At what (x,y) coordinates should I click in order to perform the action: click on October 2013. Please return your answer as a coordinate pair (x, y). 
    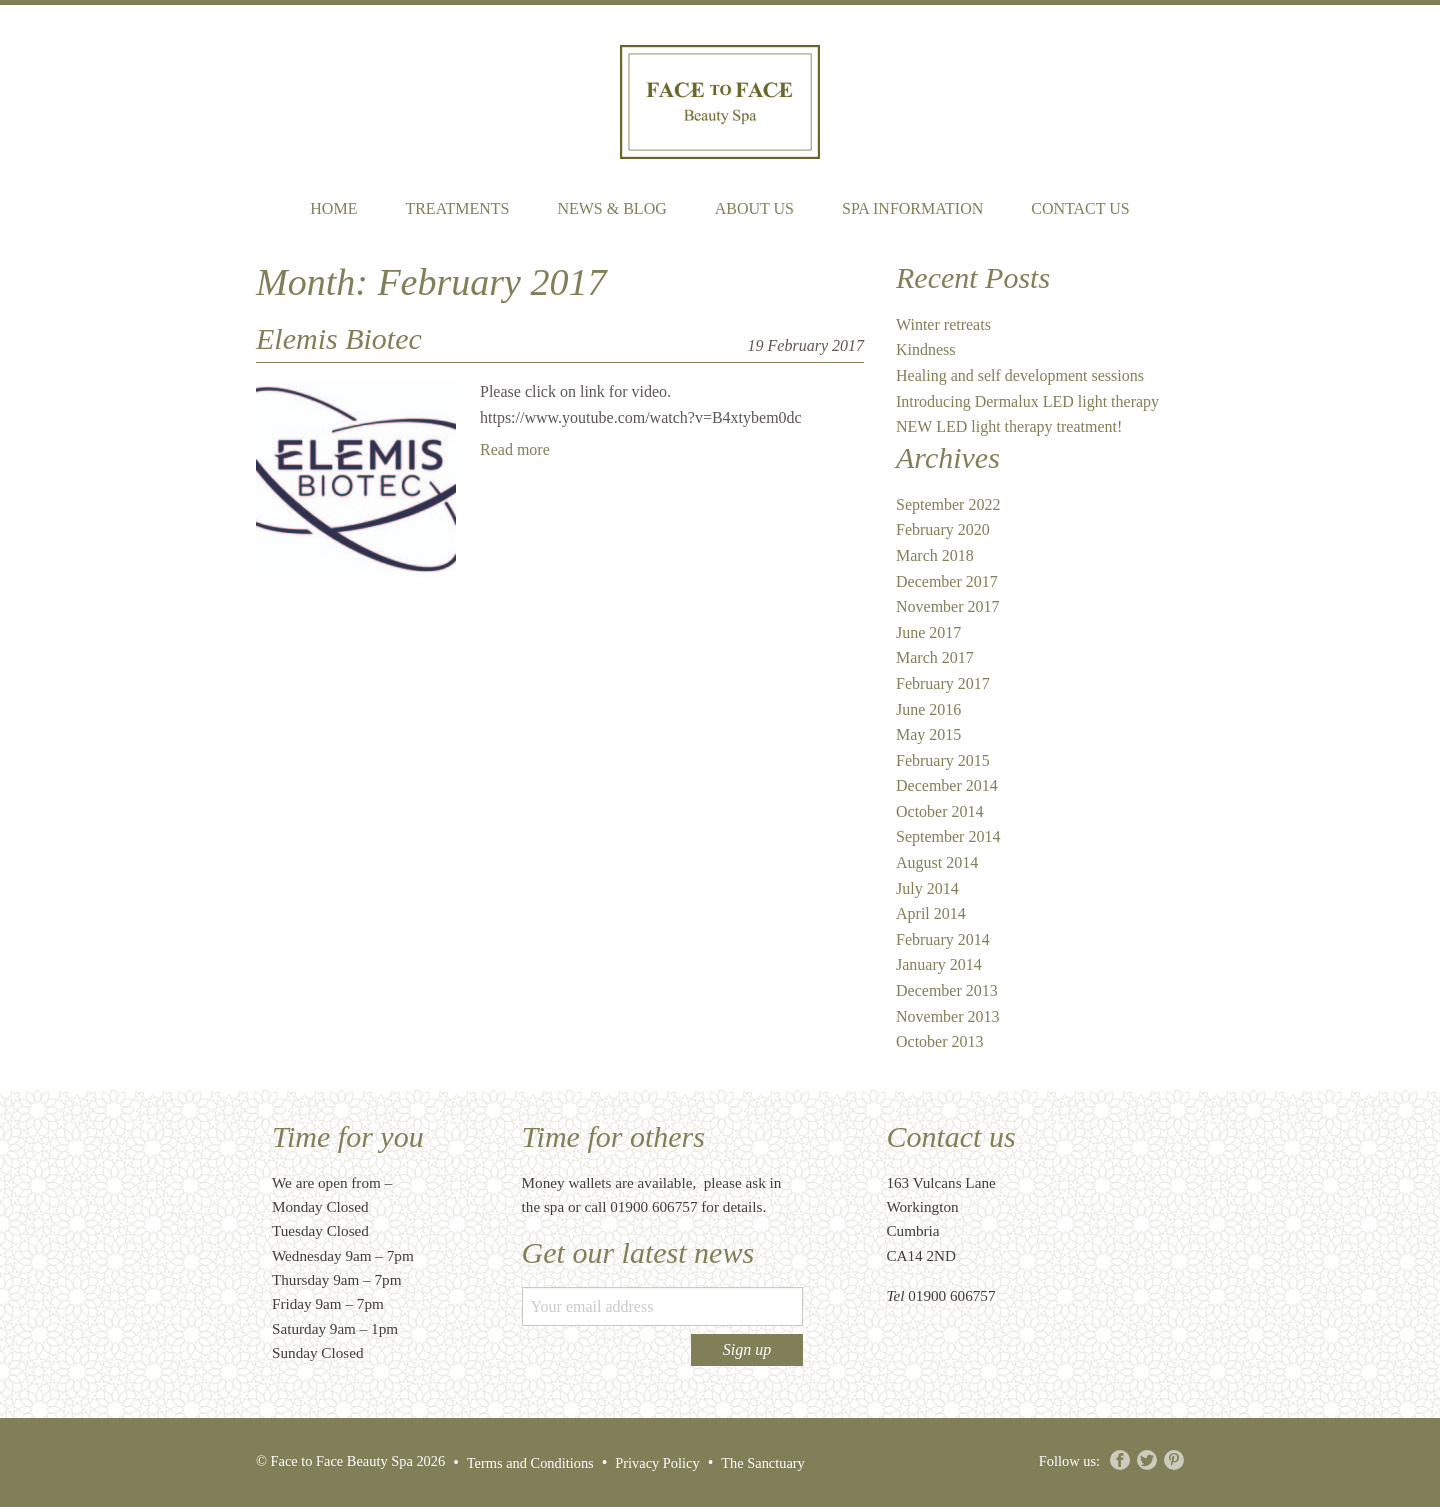
    Looking at the image, I should click on (940, 1041).